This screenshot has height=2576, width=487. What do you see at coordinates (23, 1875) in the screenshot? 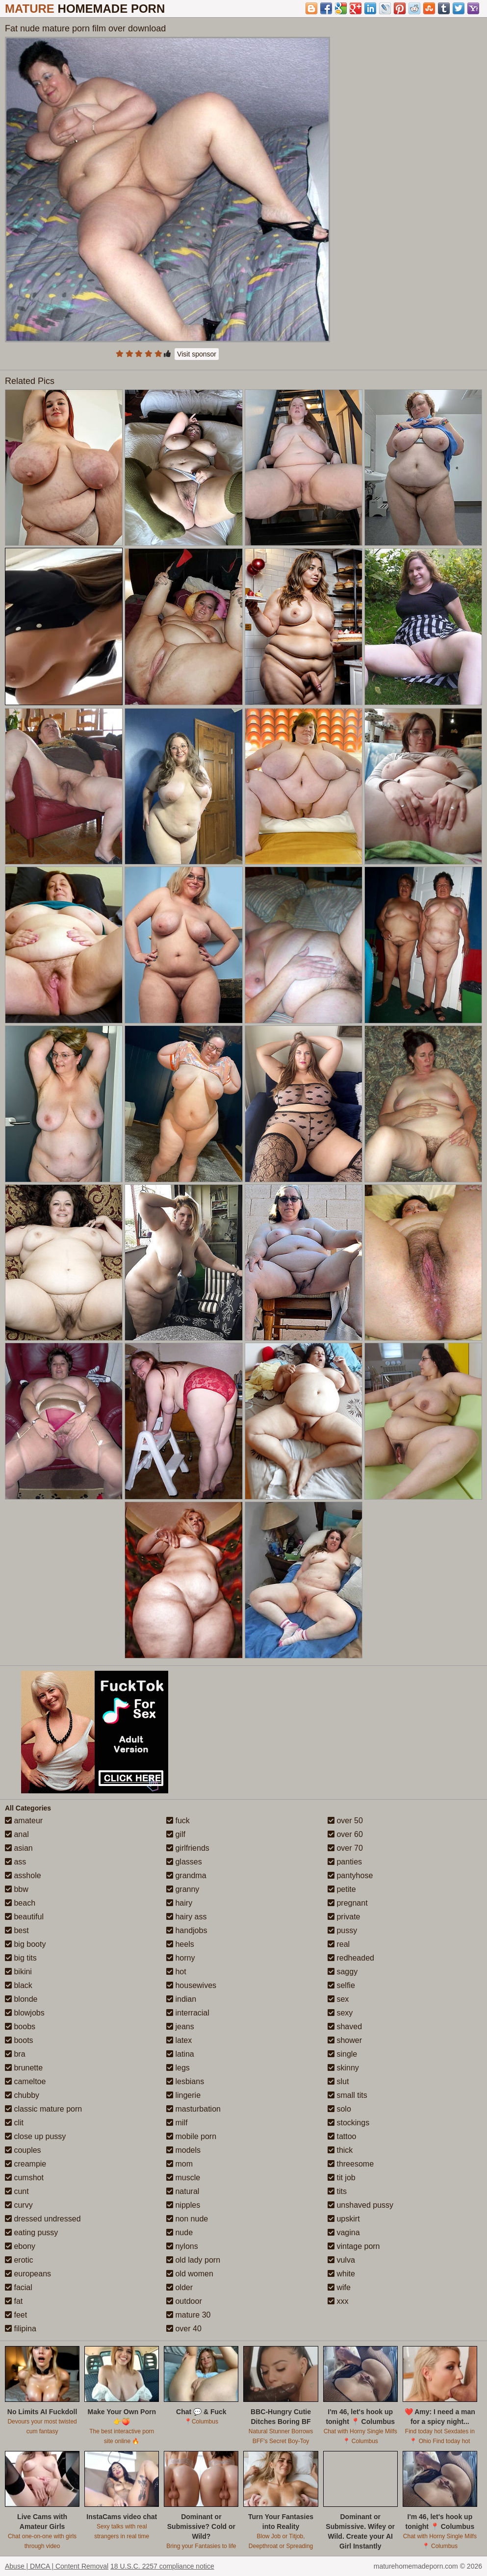
I see `asshole` at bounding box center [23, 1875].